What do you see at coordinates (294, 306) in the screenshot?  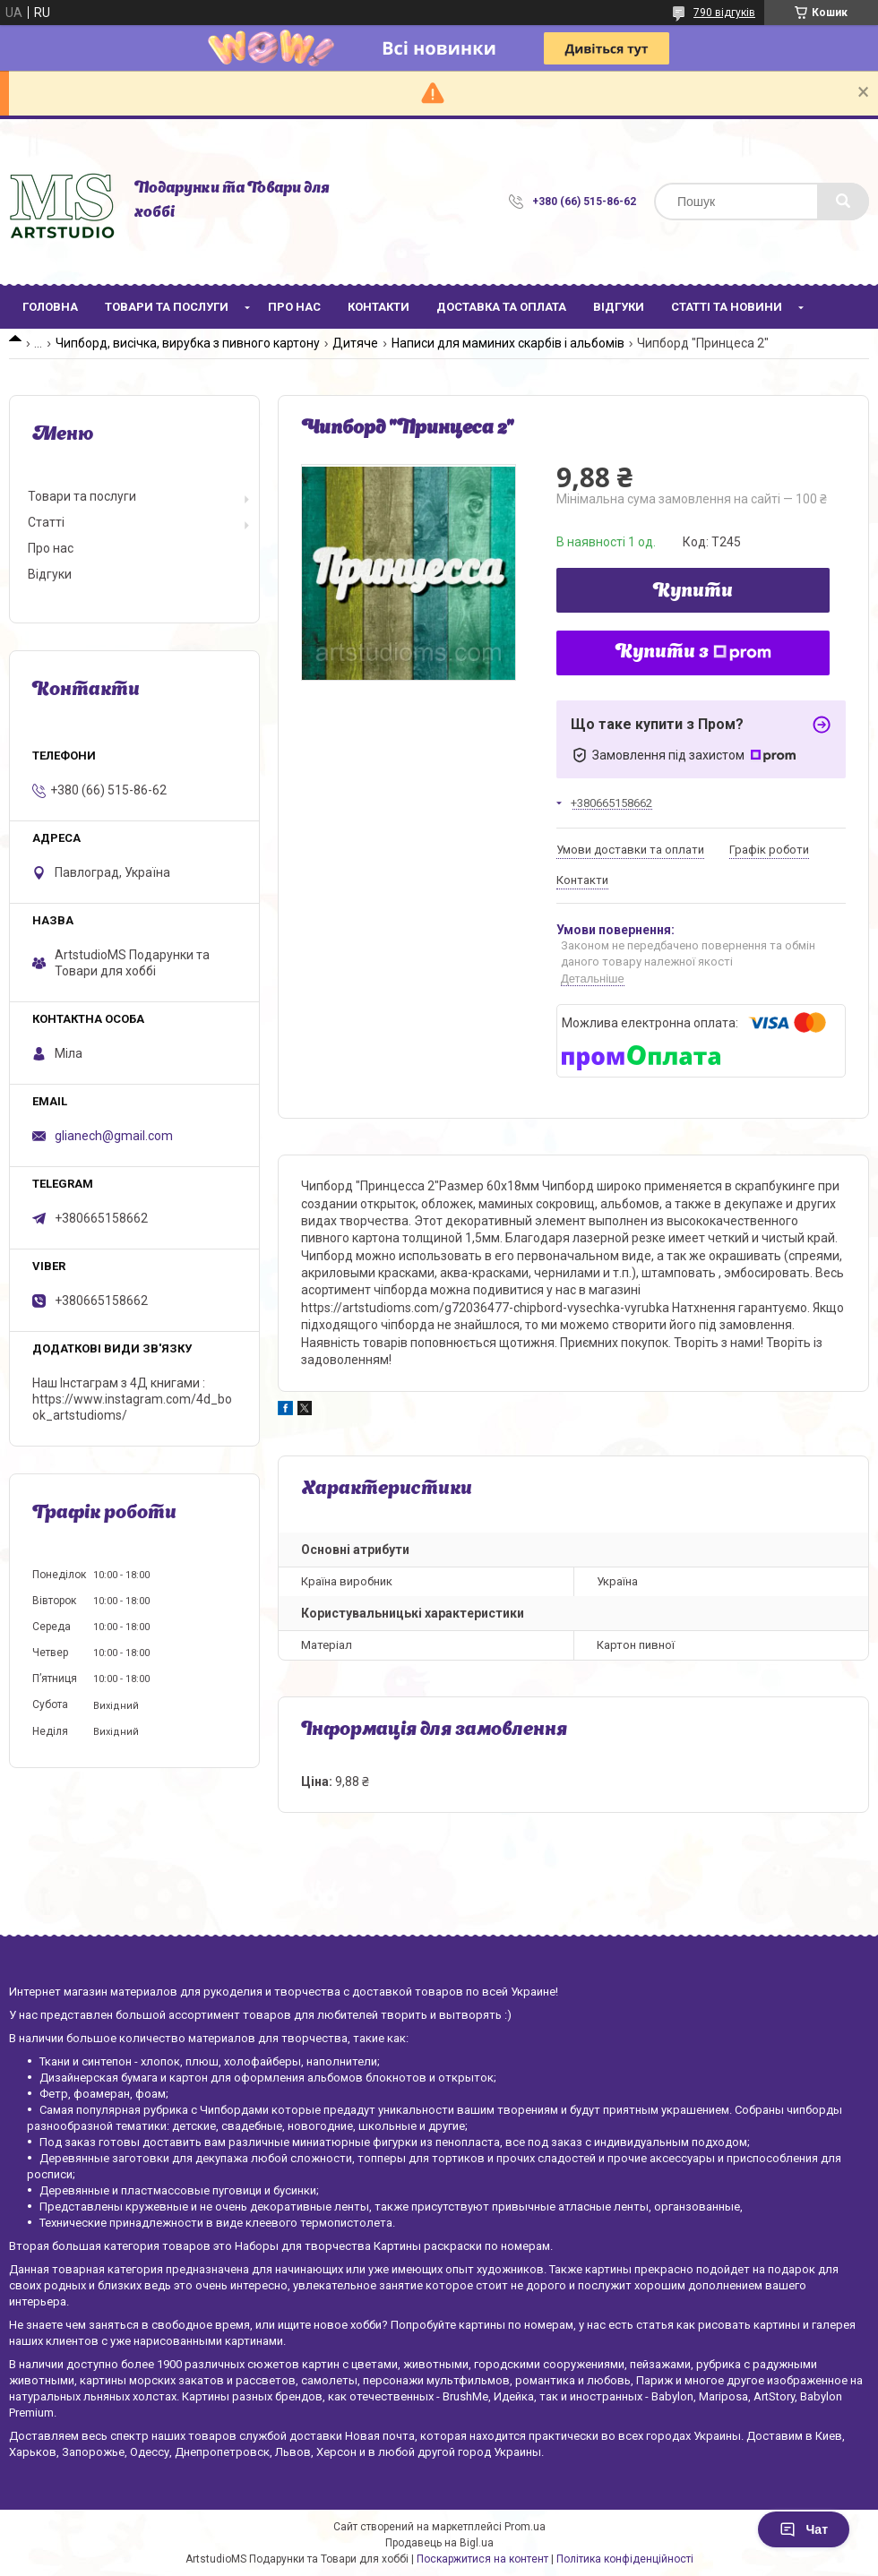 I see `Про нас` at bounding box center [294, 306].